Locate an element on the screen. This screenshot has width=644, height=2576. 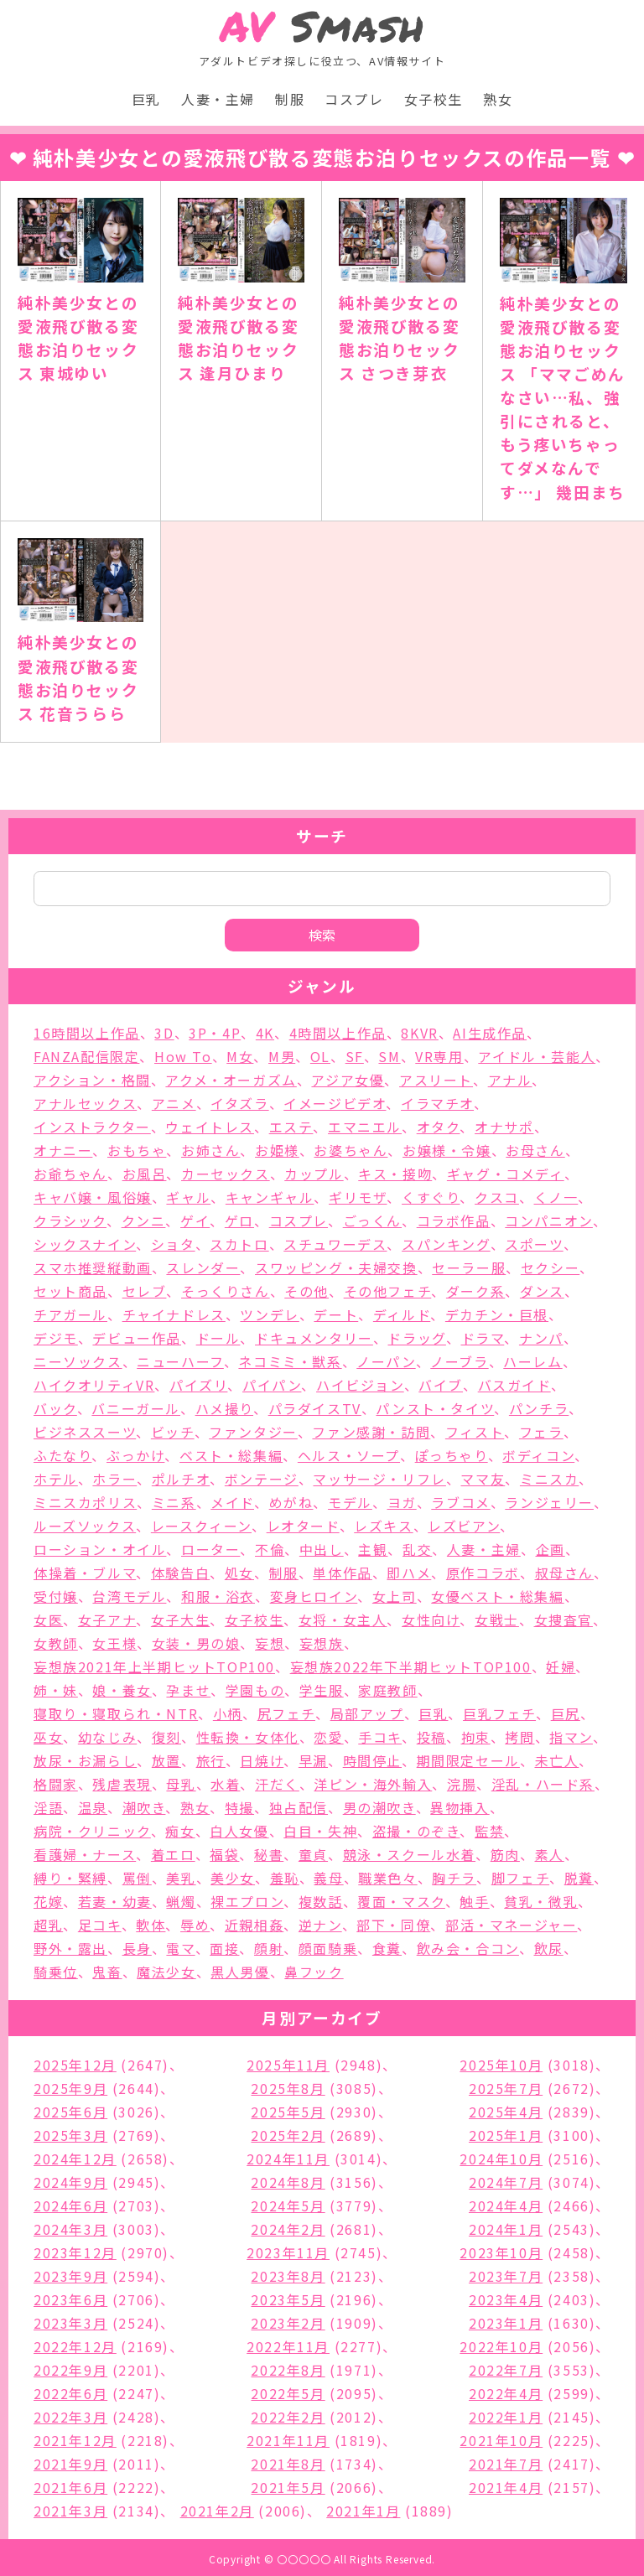
2025年6月 is located at coordinates (70, 2112).